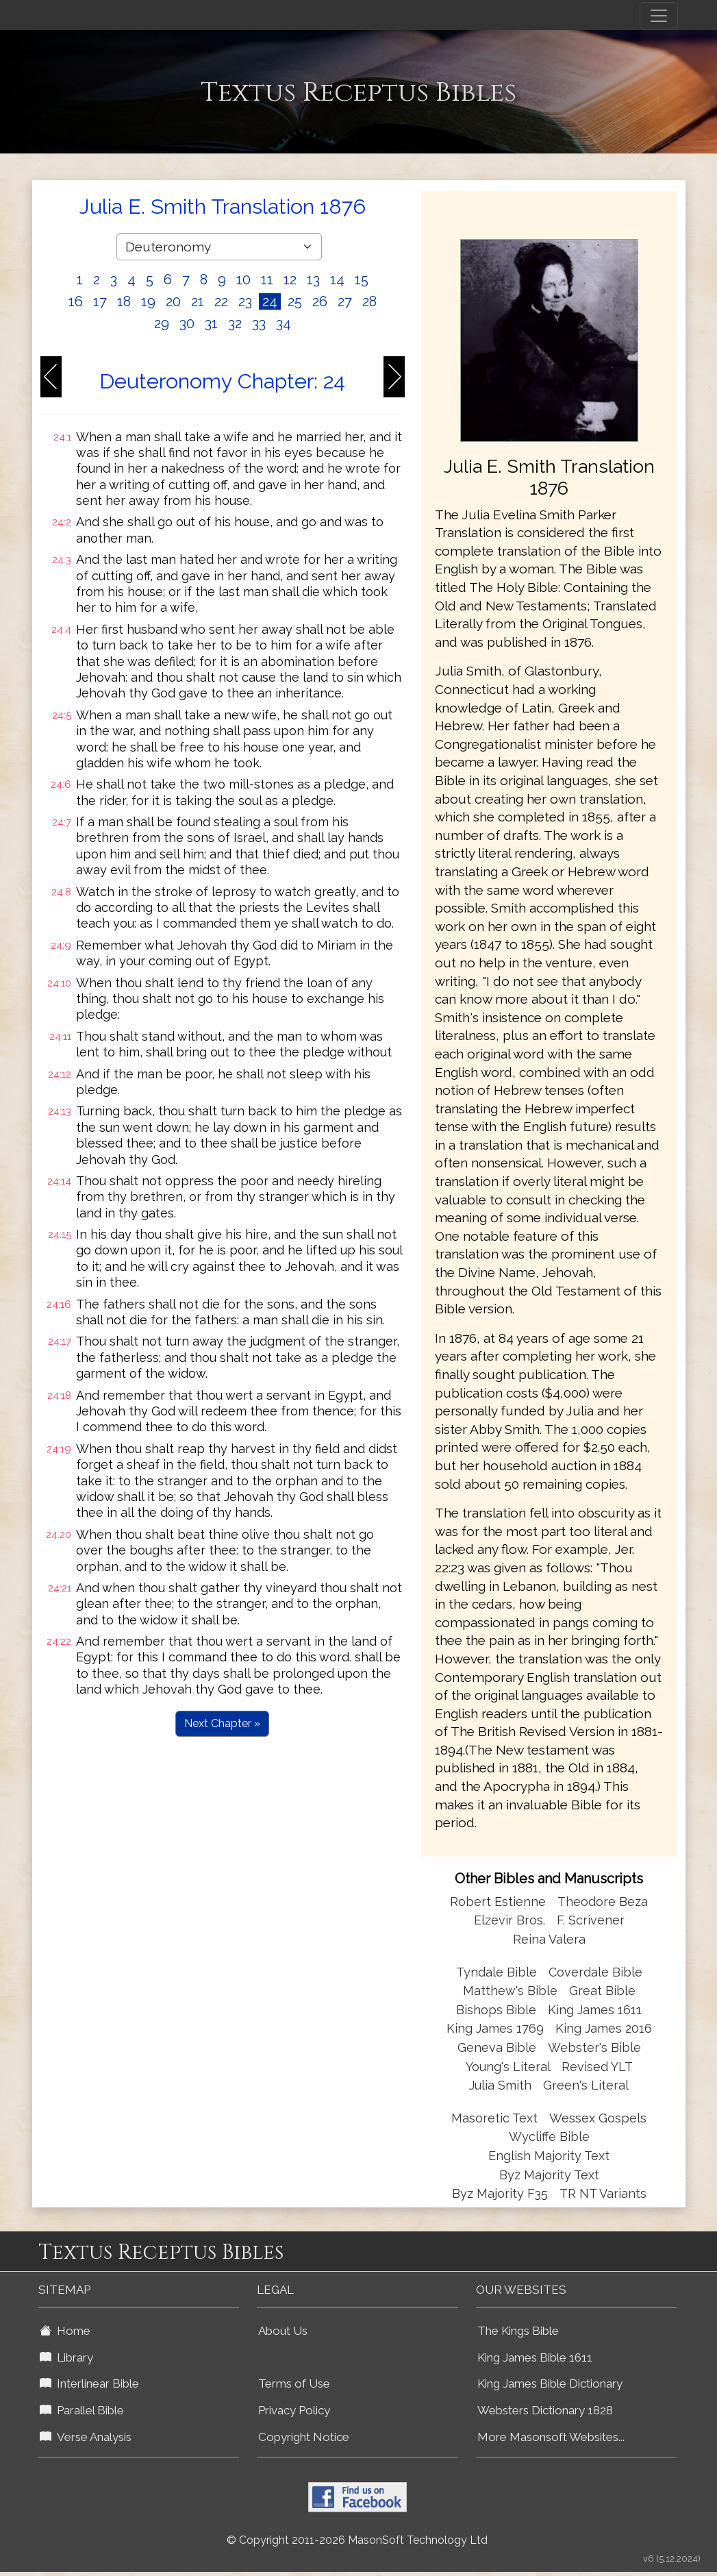 Image resolution: width=717 pixels, height=2576 pixels. Describe the element at coordinates (498, 1901) in the screenshot. I see `Robert Estienne` at that location.